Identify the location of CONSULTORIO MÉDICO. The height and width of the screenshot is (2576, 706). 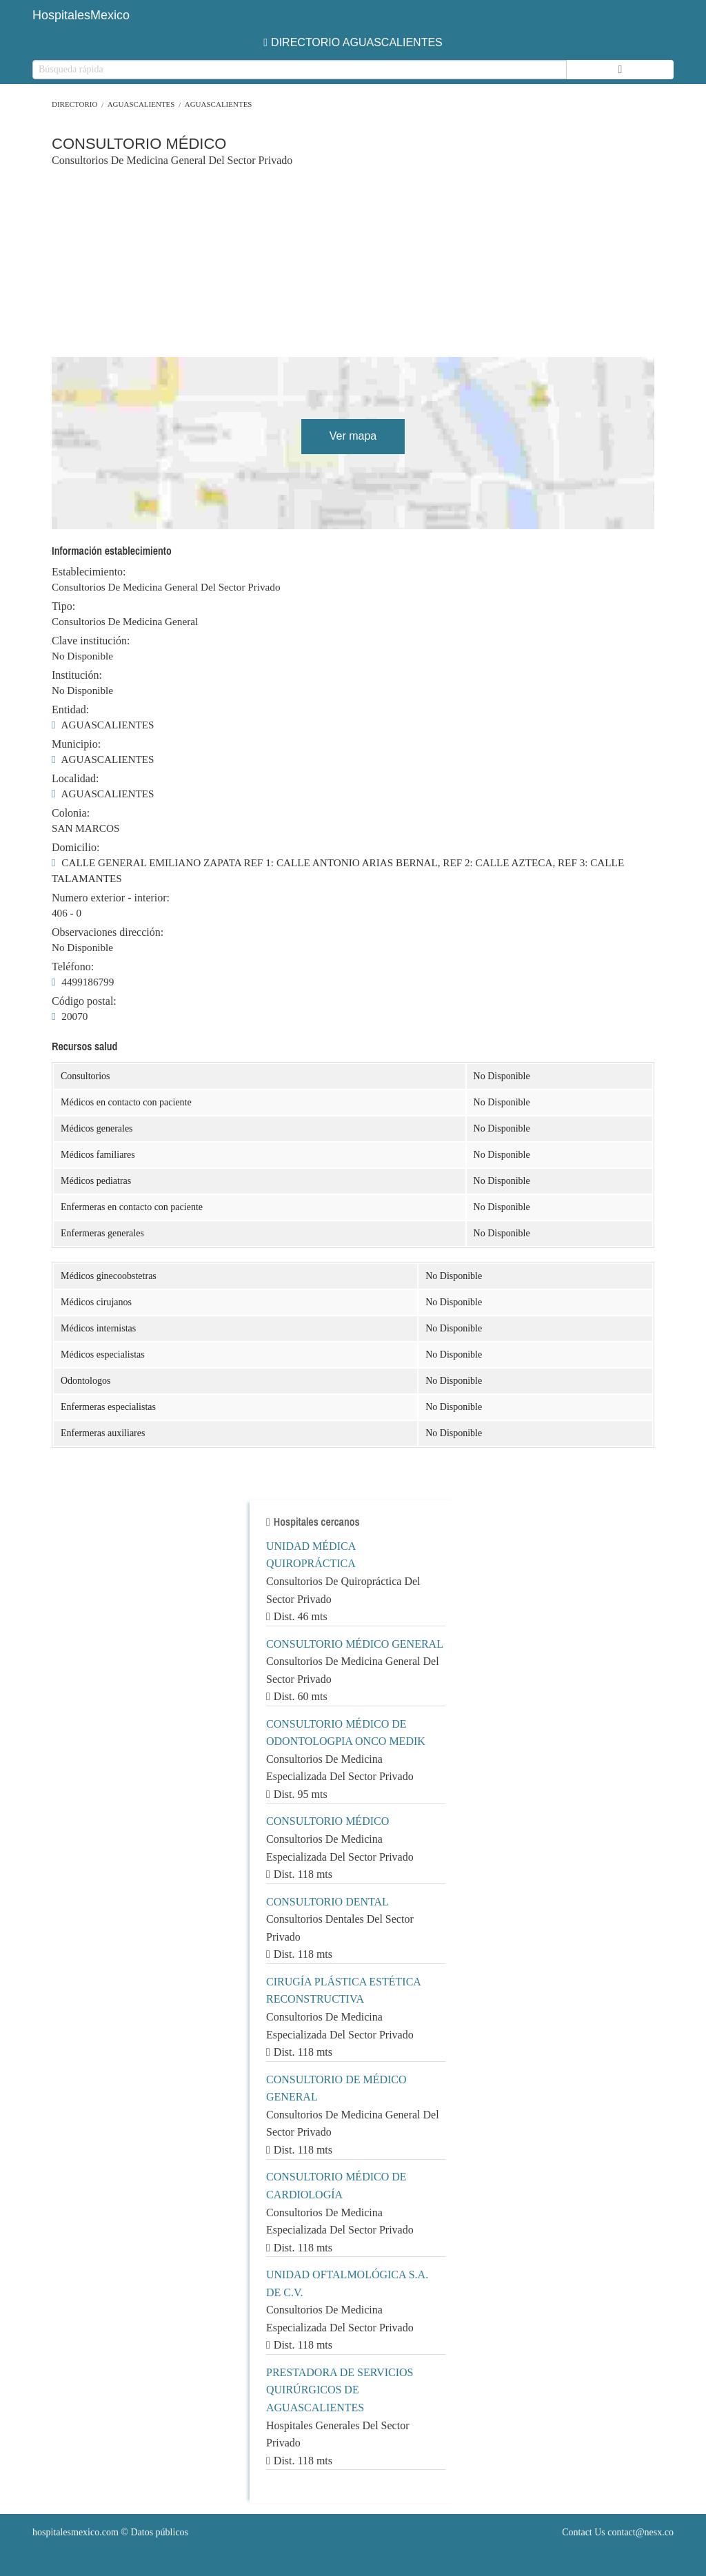
(327, 1821).